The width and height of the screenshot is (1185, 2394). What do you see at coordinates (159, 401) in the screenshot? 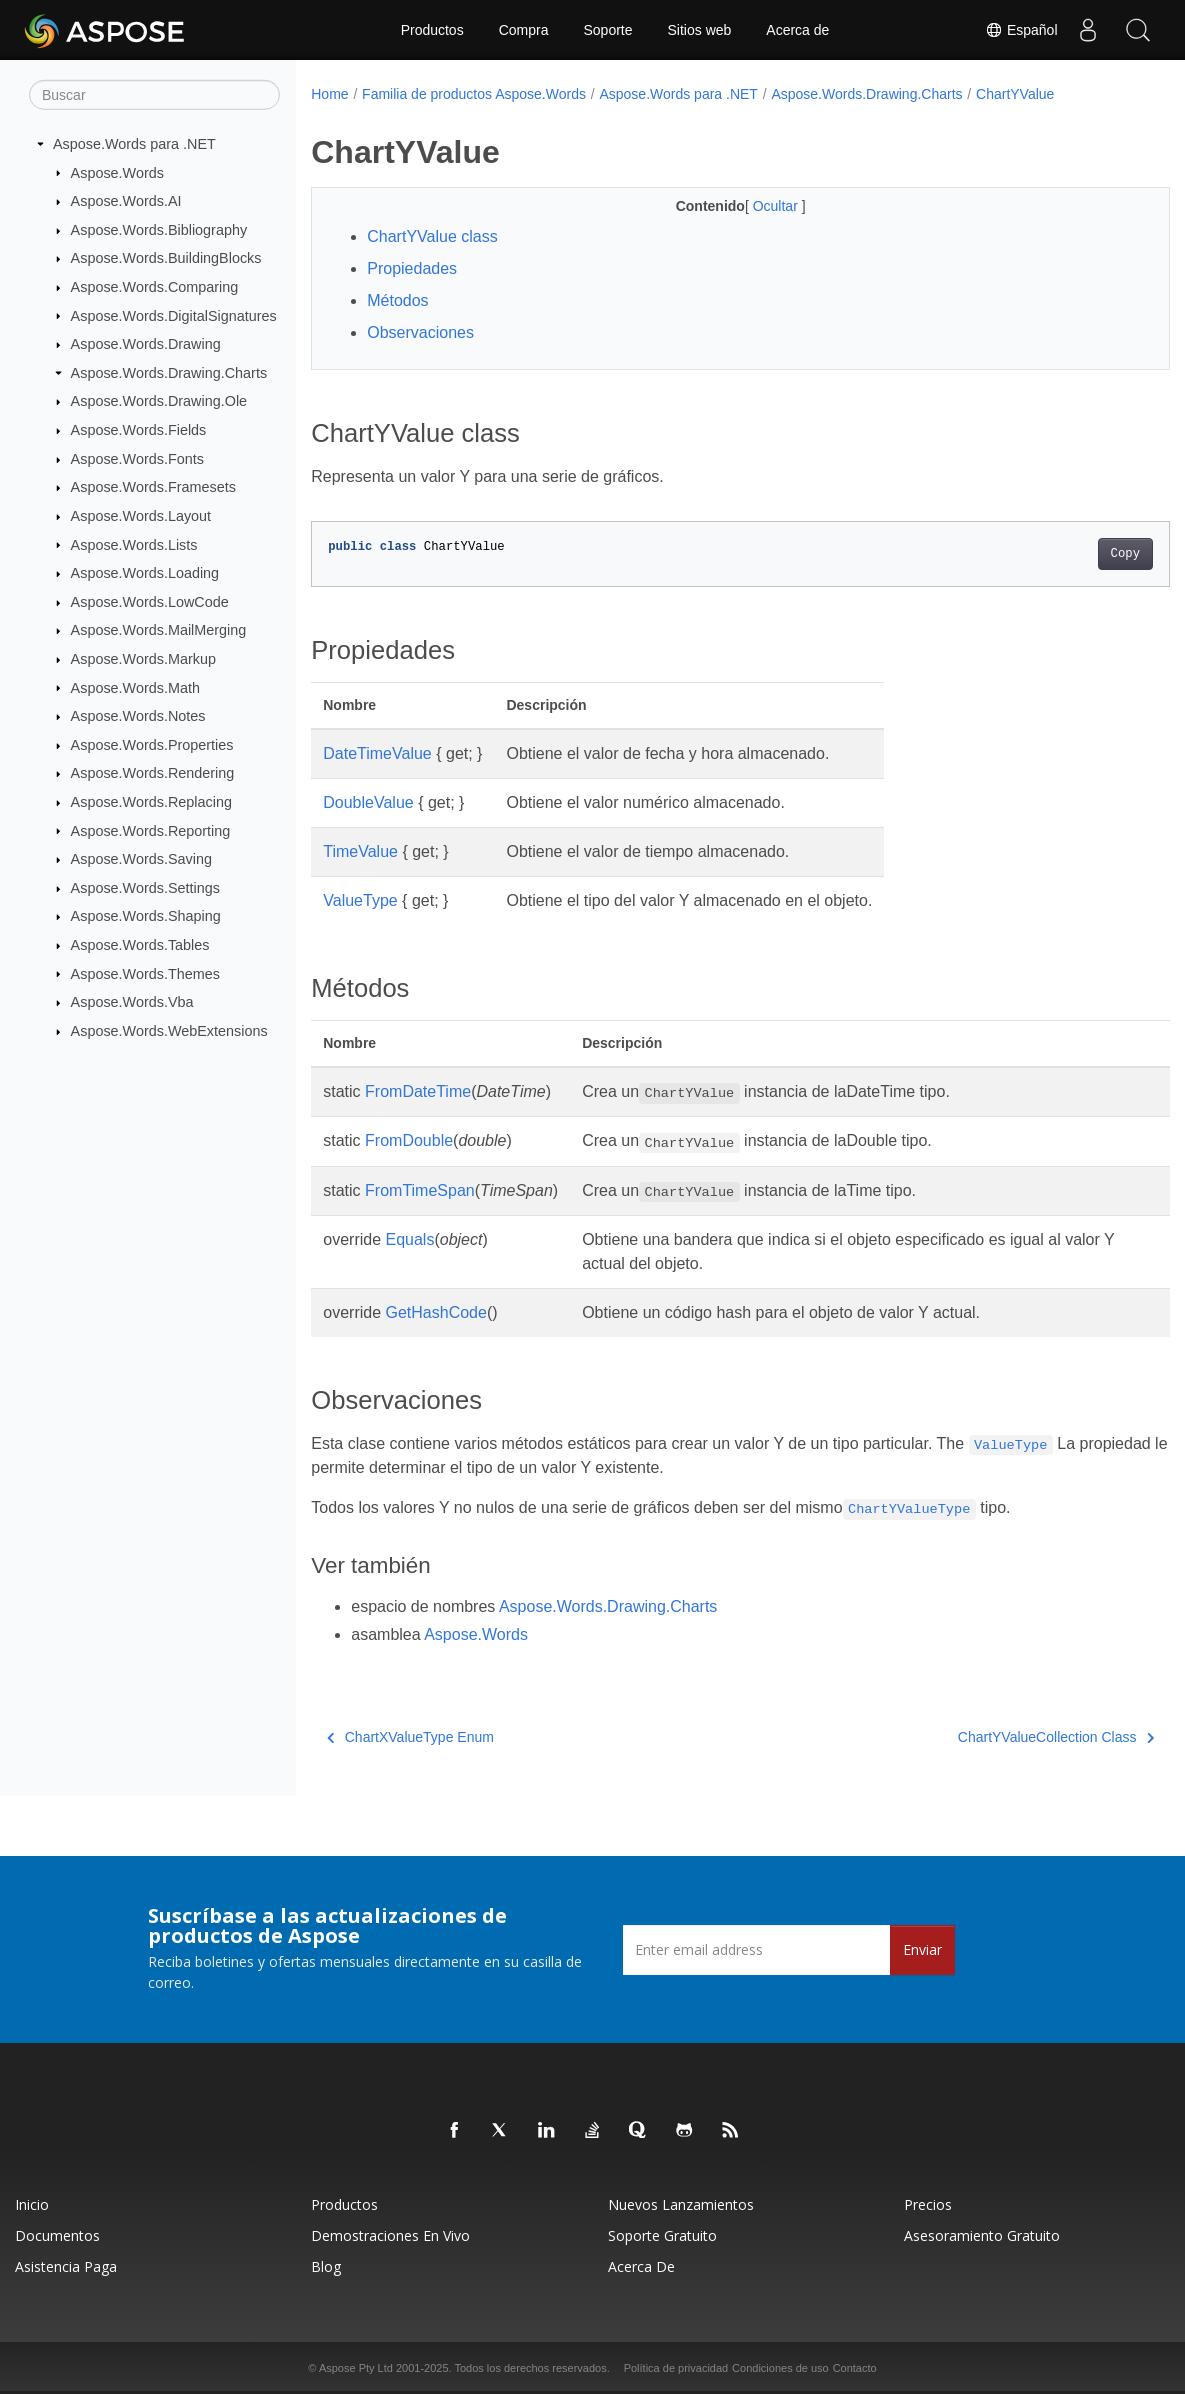
I see `Aspose.Words.Drawing.Ole` at bounding box center [159, 401].